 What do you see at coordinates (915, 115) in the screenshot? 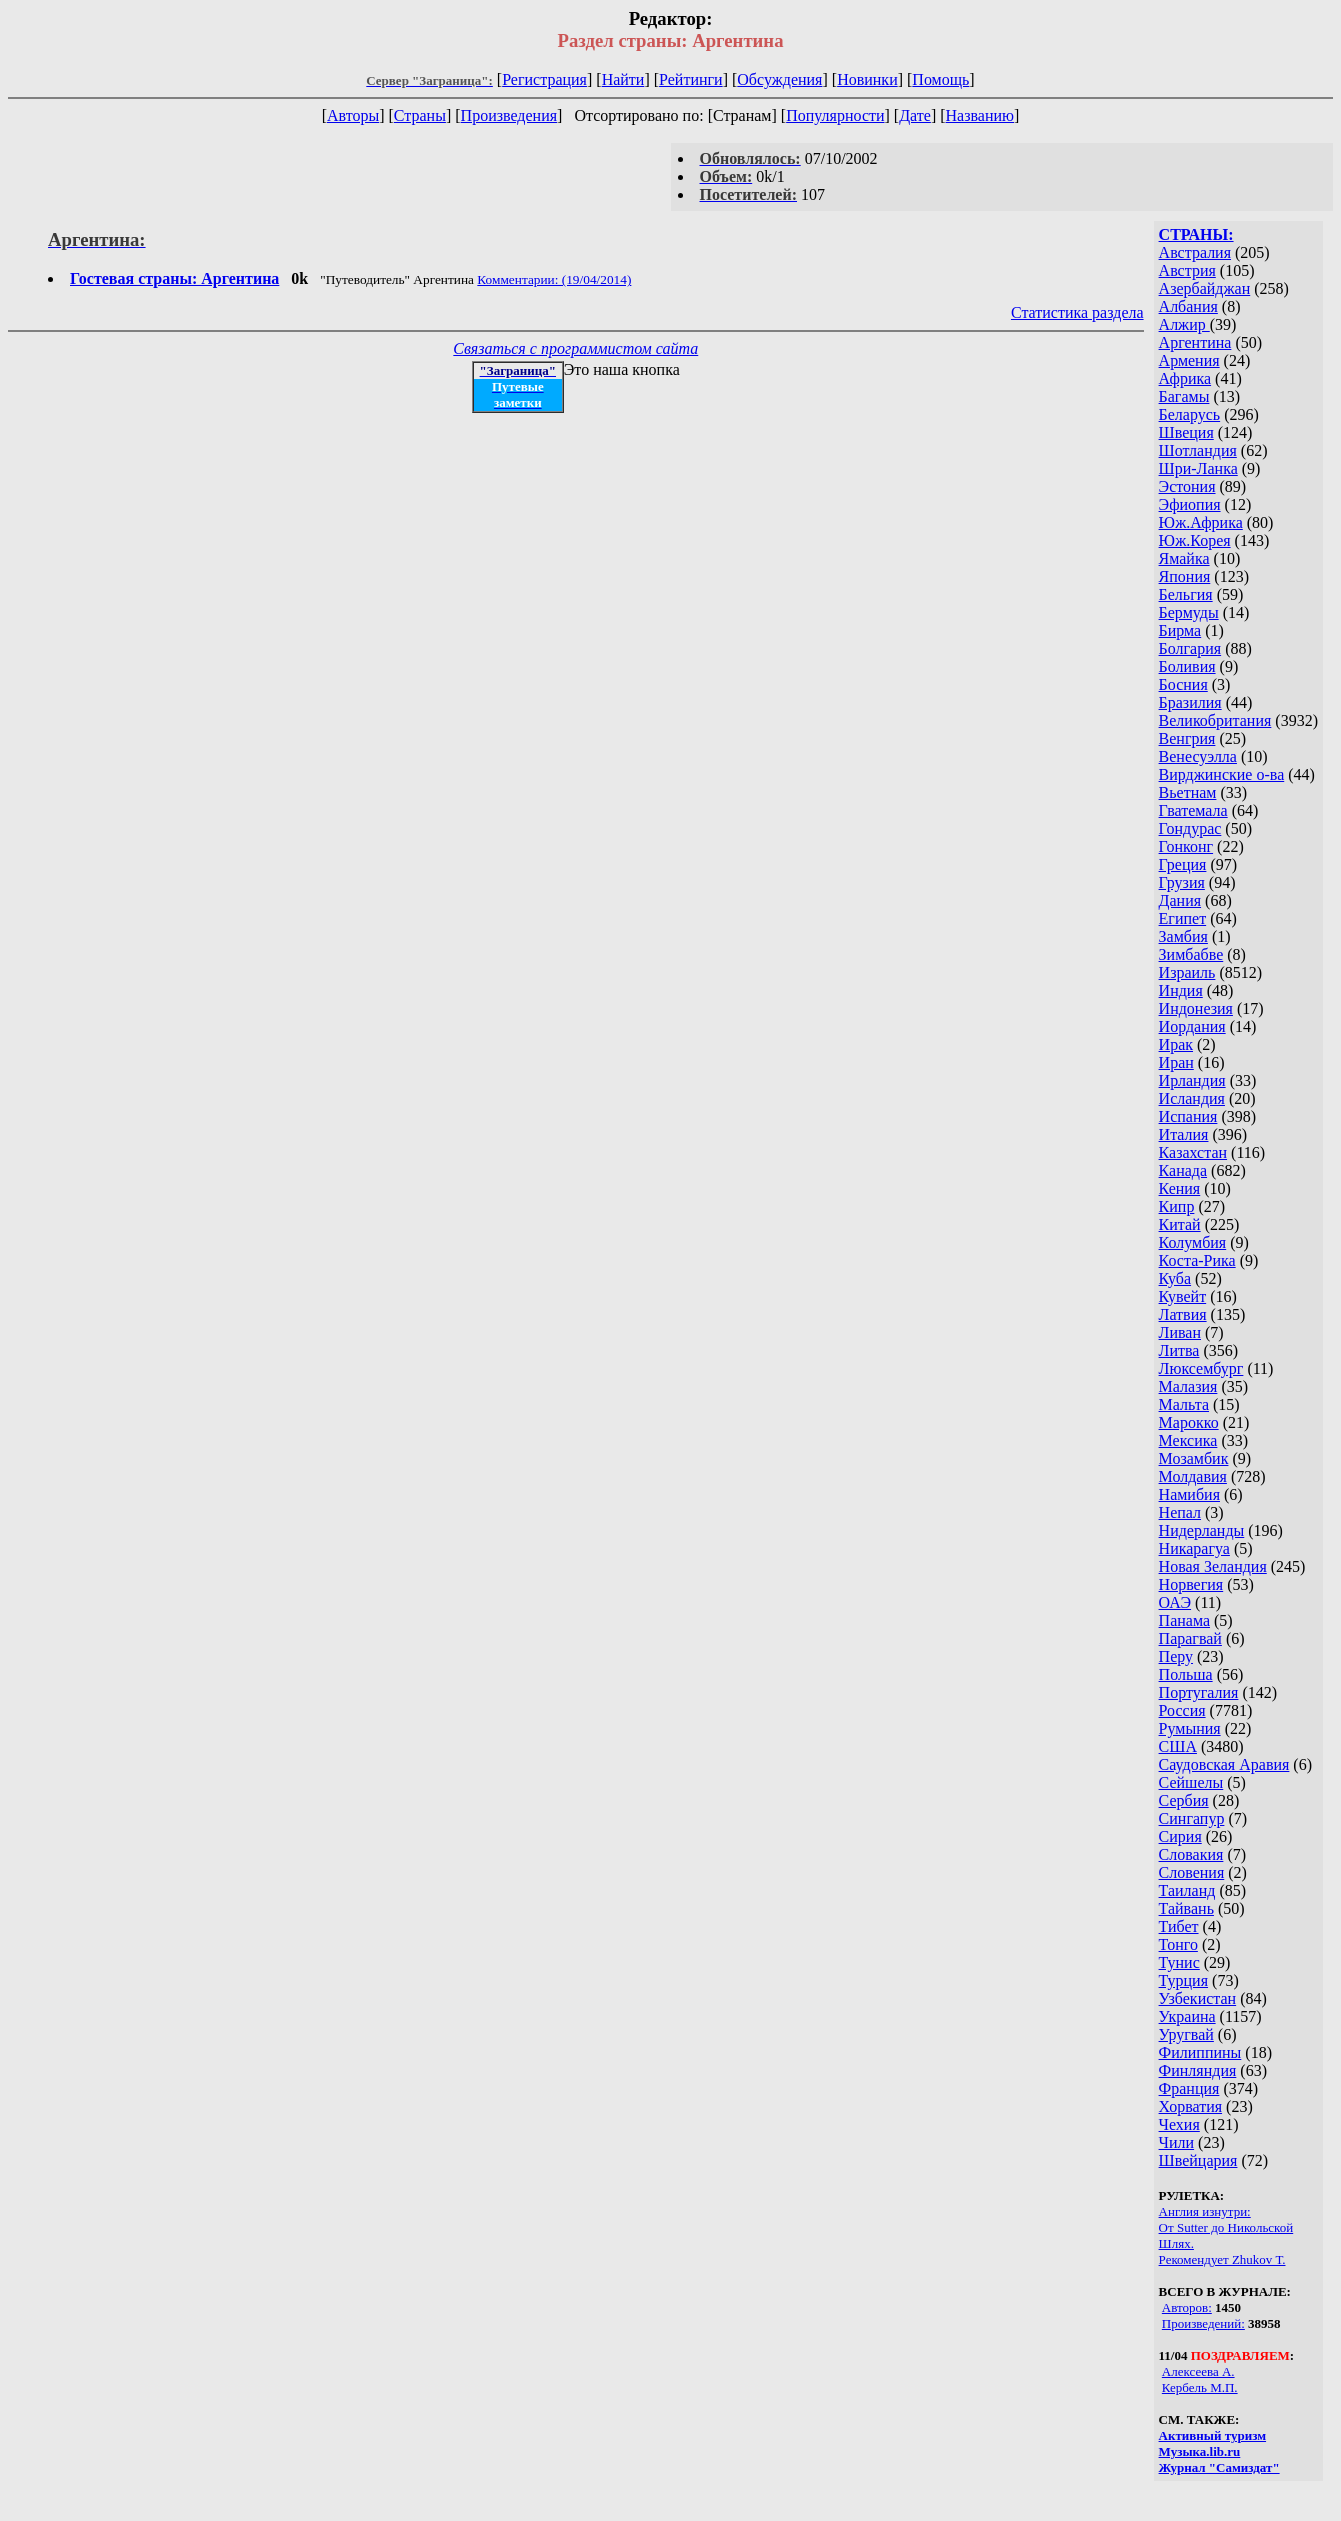
I see `Дате` at bounding box center [915, 115].